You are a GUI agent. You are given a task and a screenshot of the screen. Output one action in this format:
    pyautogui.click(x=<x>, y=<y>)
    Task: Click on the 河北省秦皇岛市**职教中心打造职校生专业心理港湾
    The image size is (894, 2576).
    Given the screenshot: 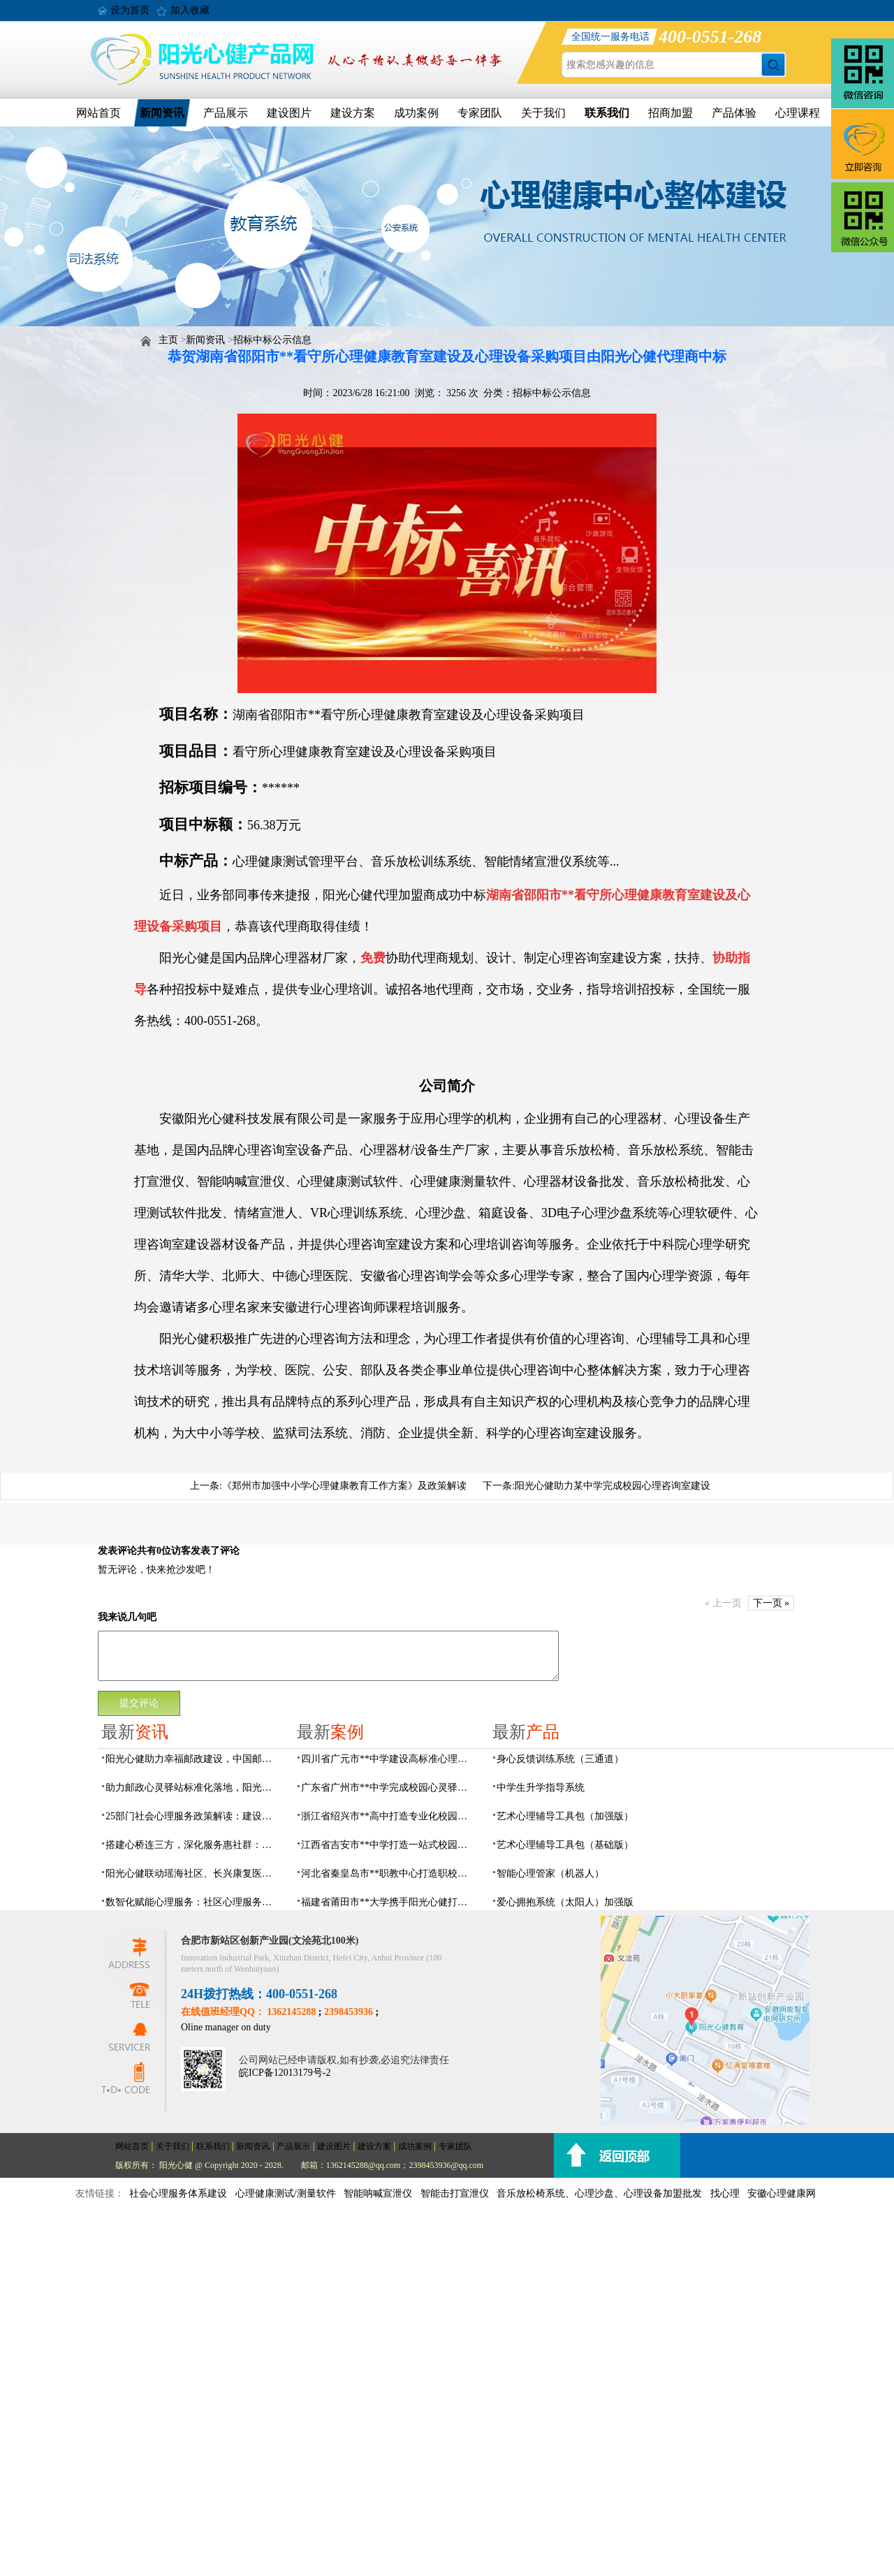 What is the action you would take?
    pyautogui.click(x=388, y=1873)
    